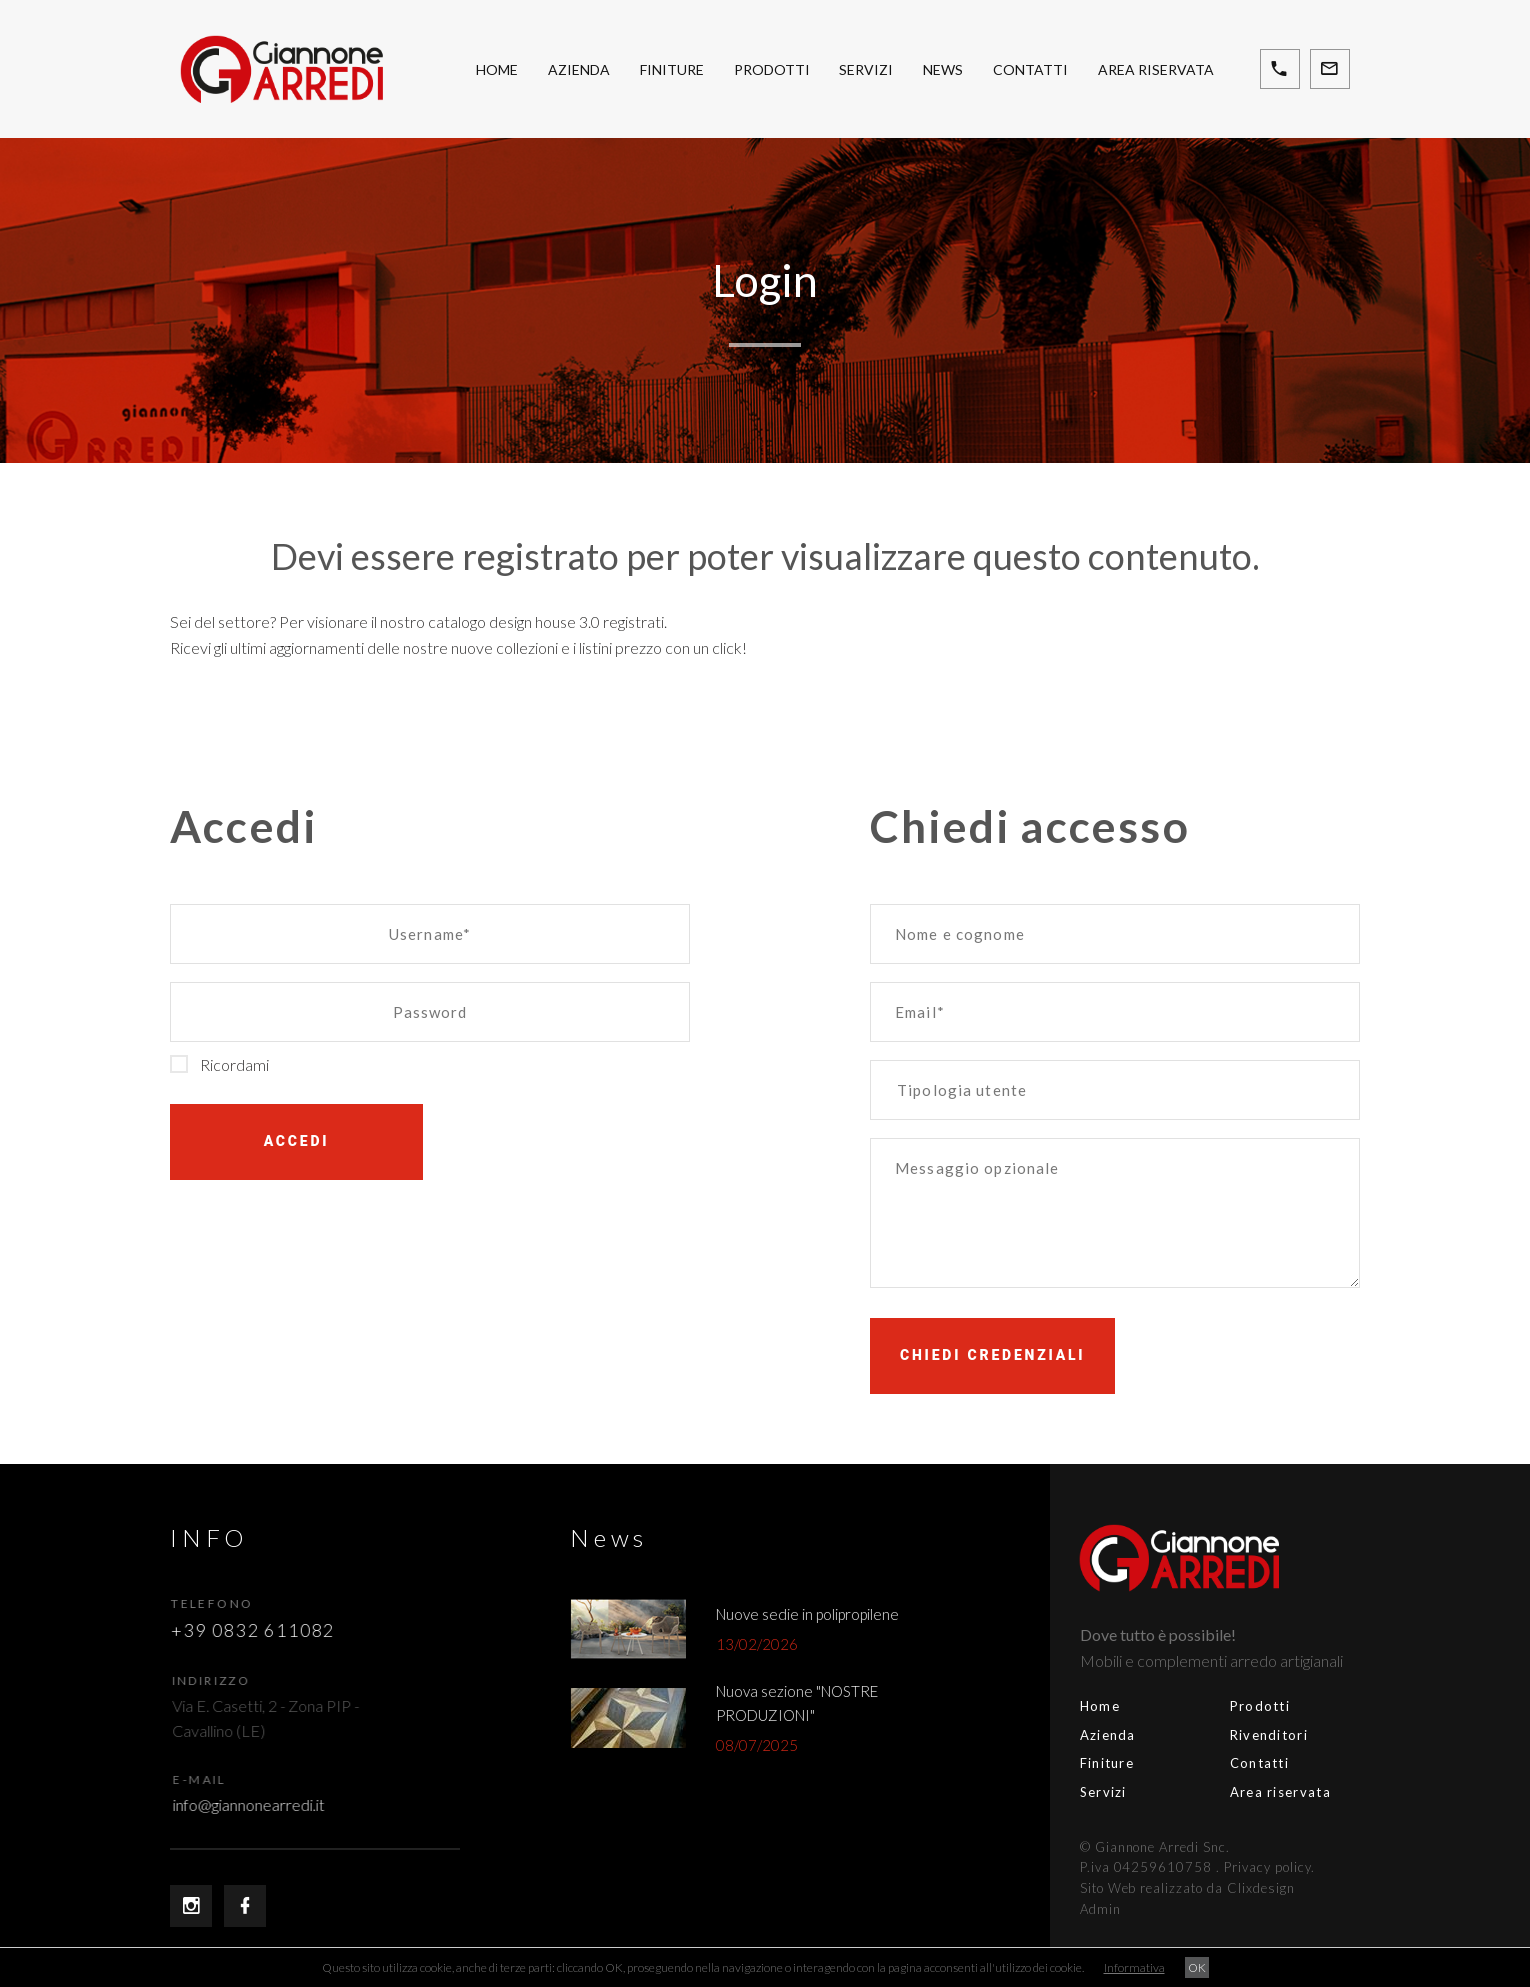  I want to click on info@giannonearredi.it, so click(271, 1804).